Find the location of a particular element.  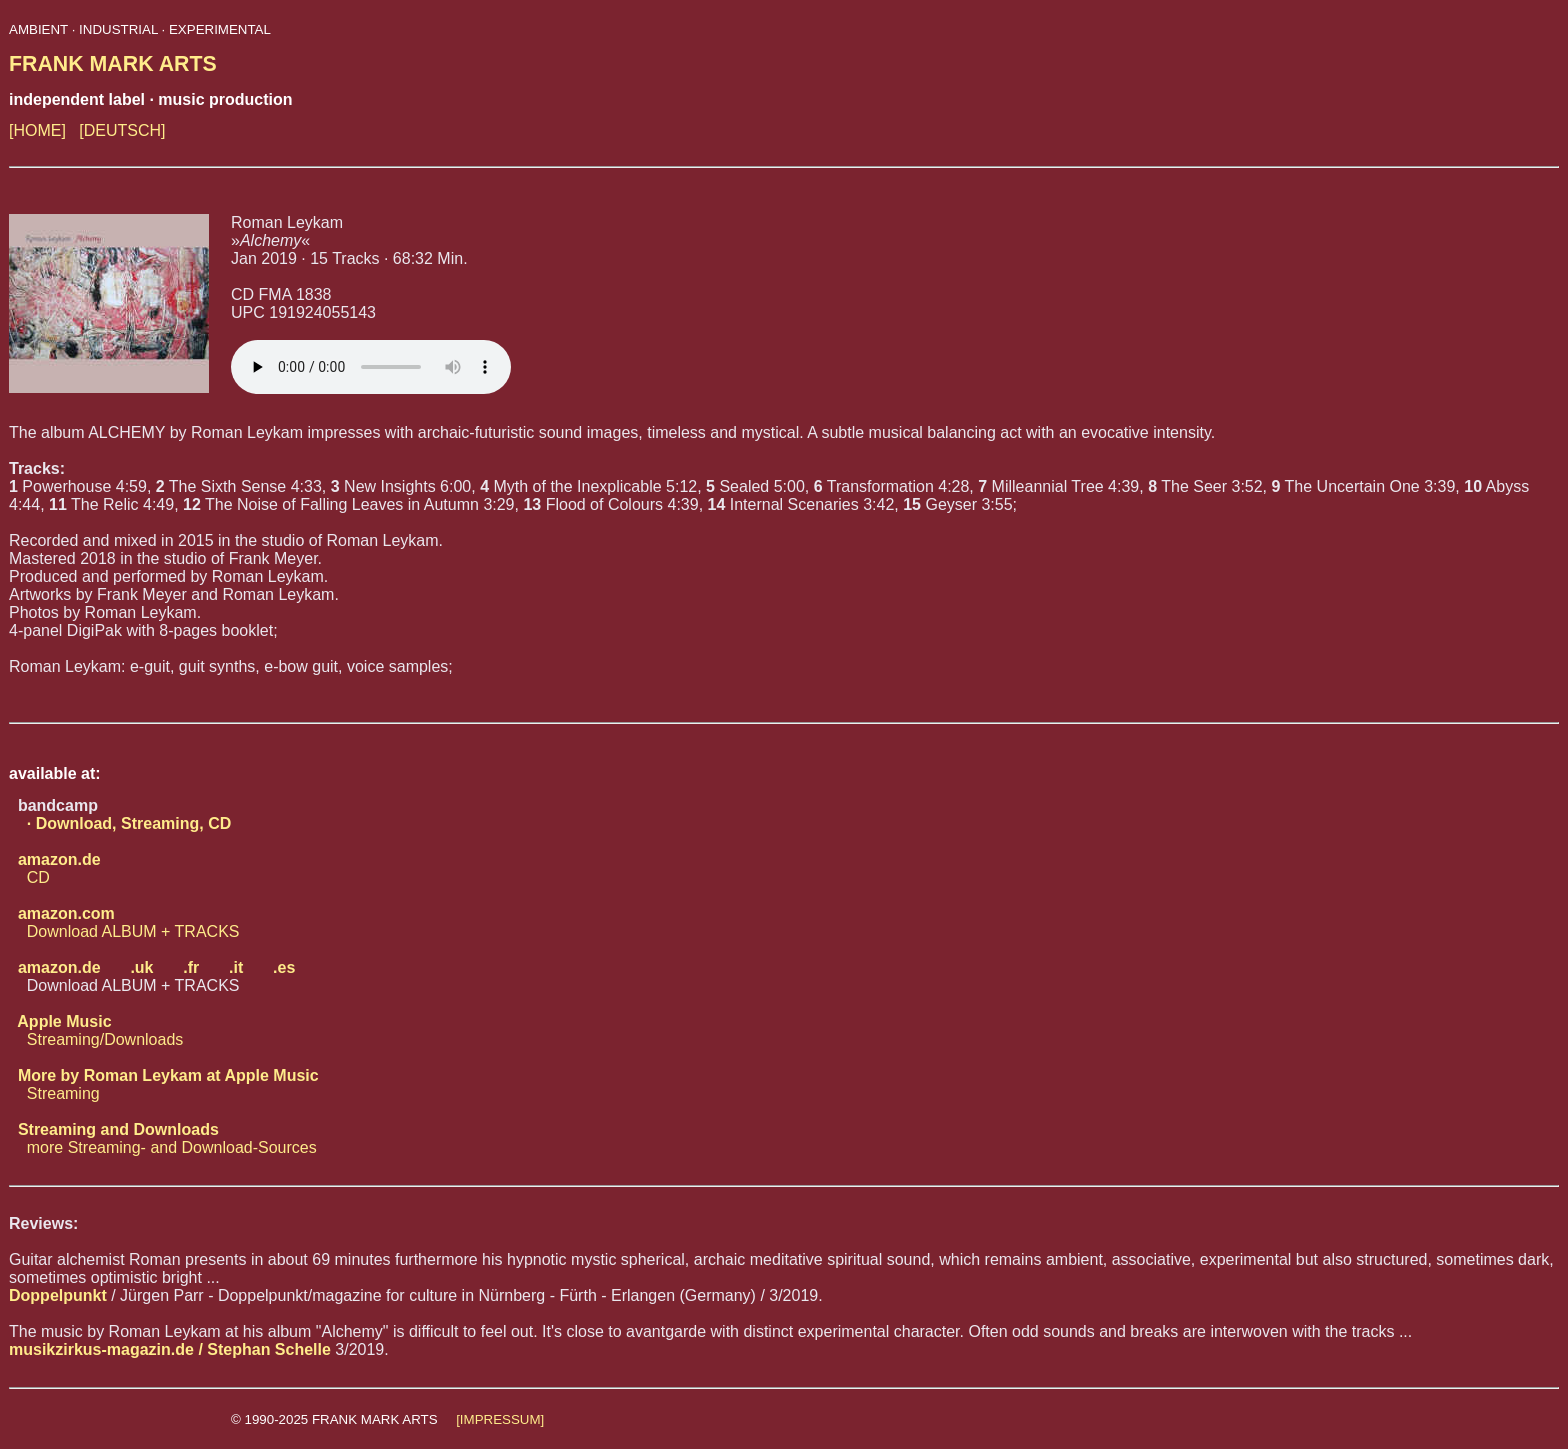

[HOME] is located at coordinates (37, 130).